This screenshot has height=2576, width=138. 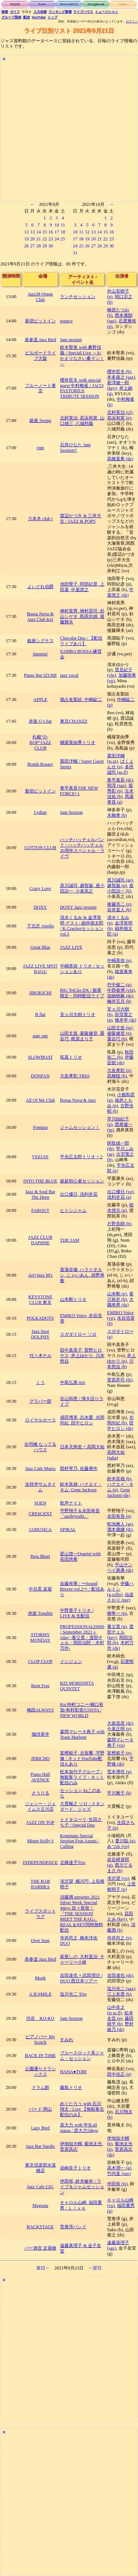 What do you see at coordinates (38, 245) in the screenshot?
I see `28` at bounding box center [38, 245].